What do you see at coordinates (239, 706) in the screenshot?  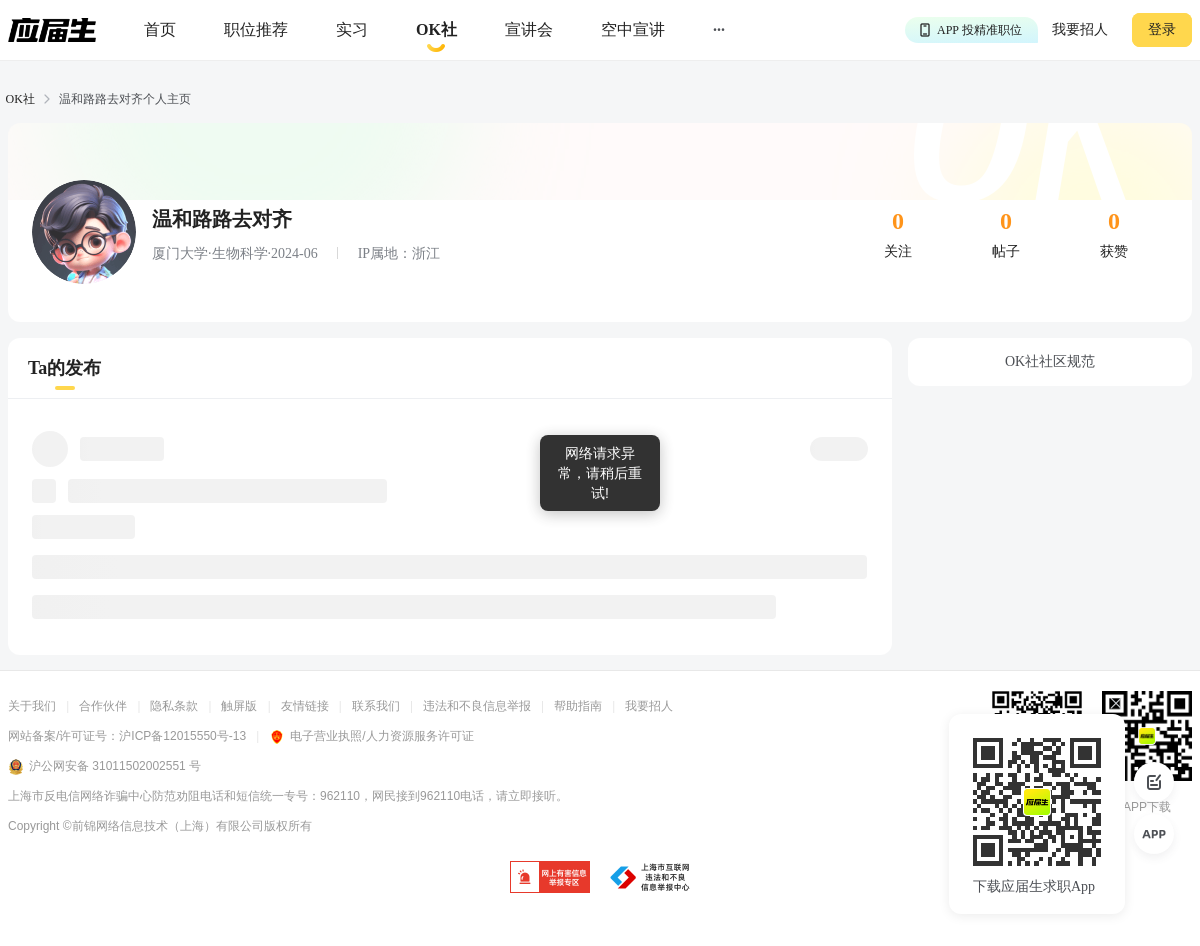 I see `触屏版` at bounding box center [239, 706].